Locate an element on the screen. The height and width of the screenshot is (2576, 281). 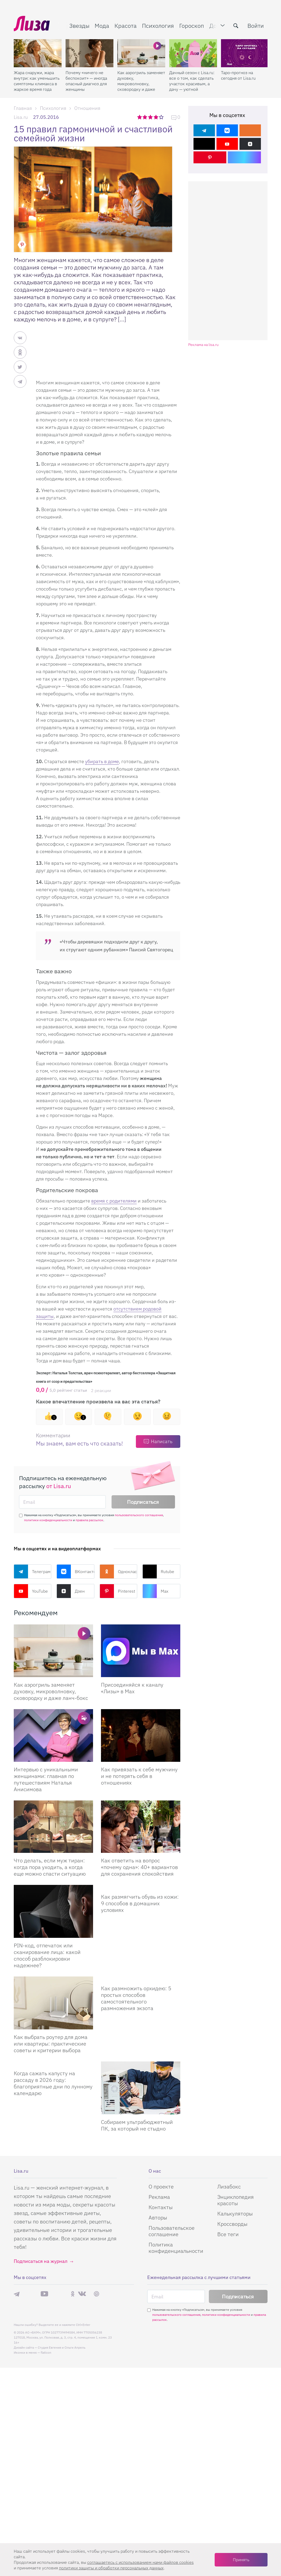
время с родителями is located at coordinates (114, 1201).